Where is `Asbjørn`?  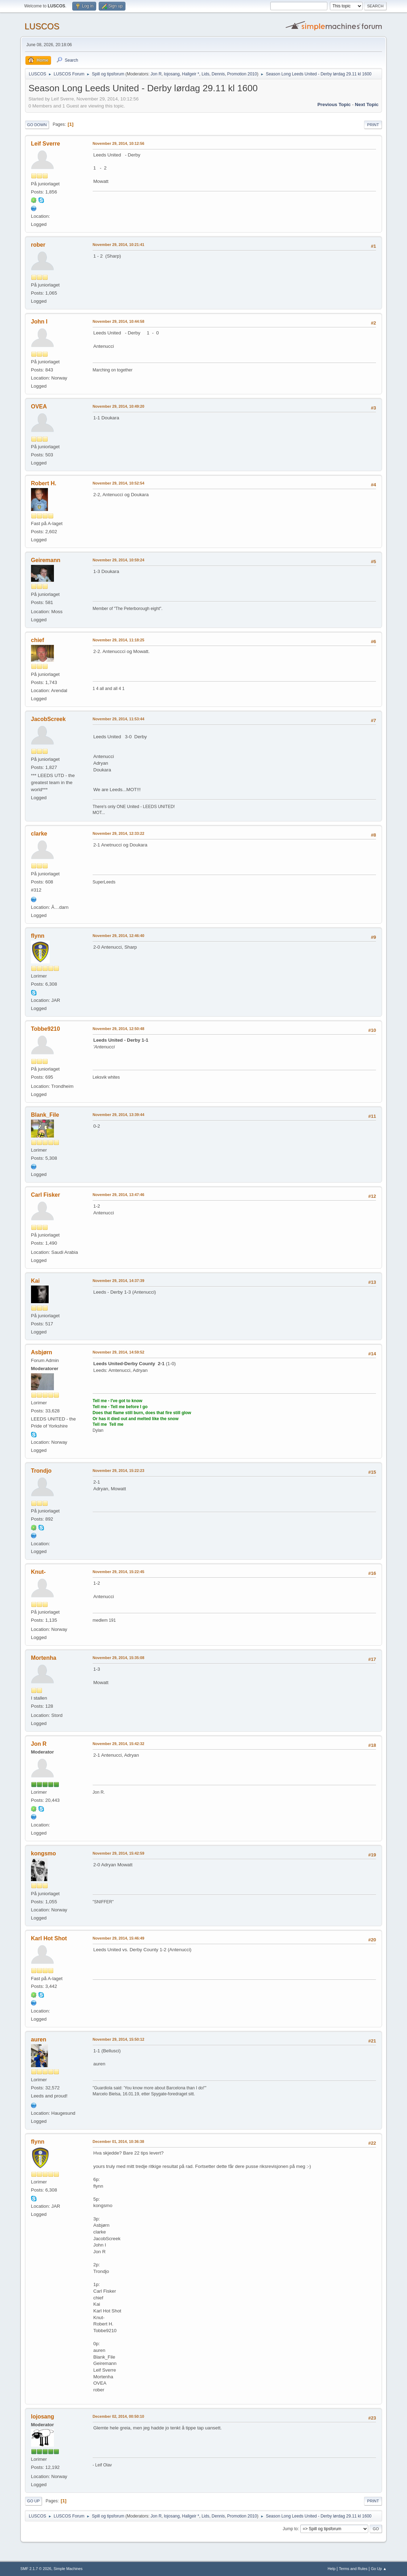 Asbjørn is located at coordinates (41, 1352).